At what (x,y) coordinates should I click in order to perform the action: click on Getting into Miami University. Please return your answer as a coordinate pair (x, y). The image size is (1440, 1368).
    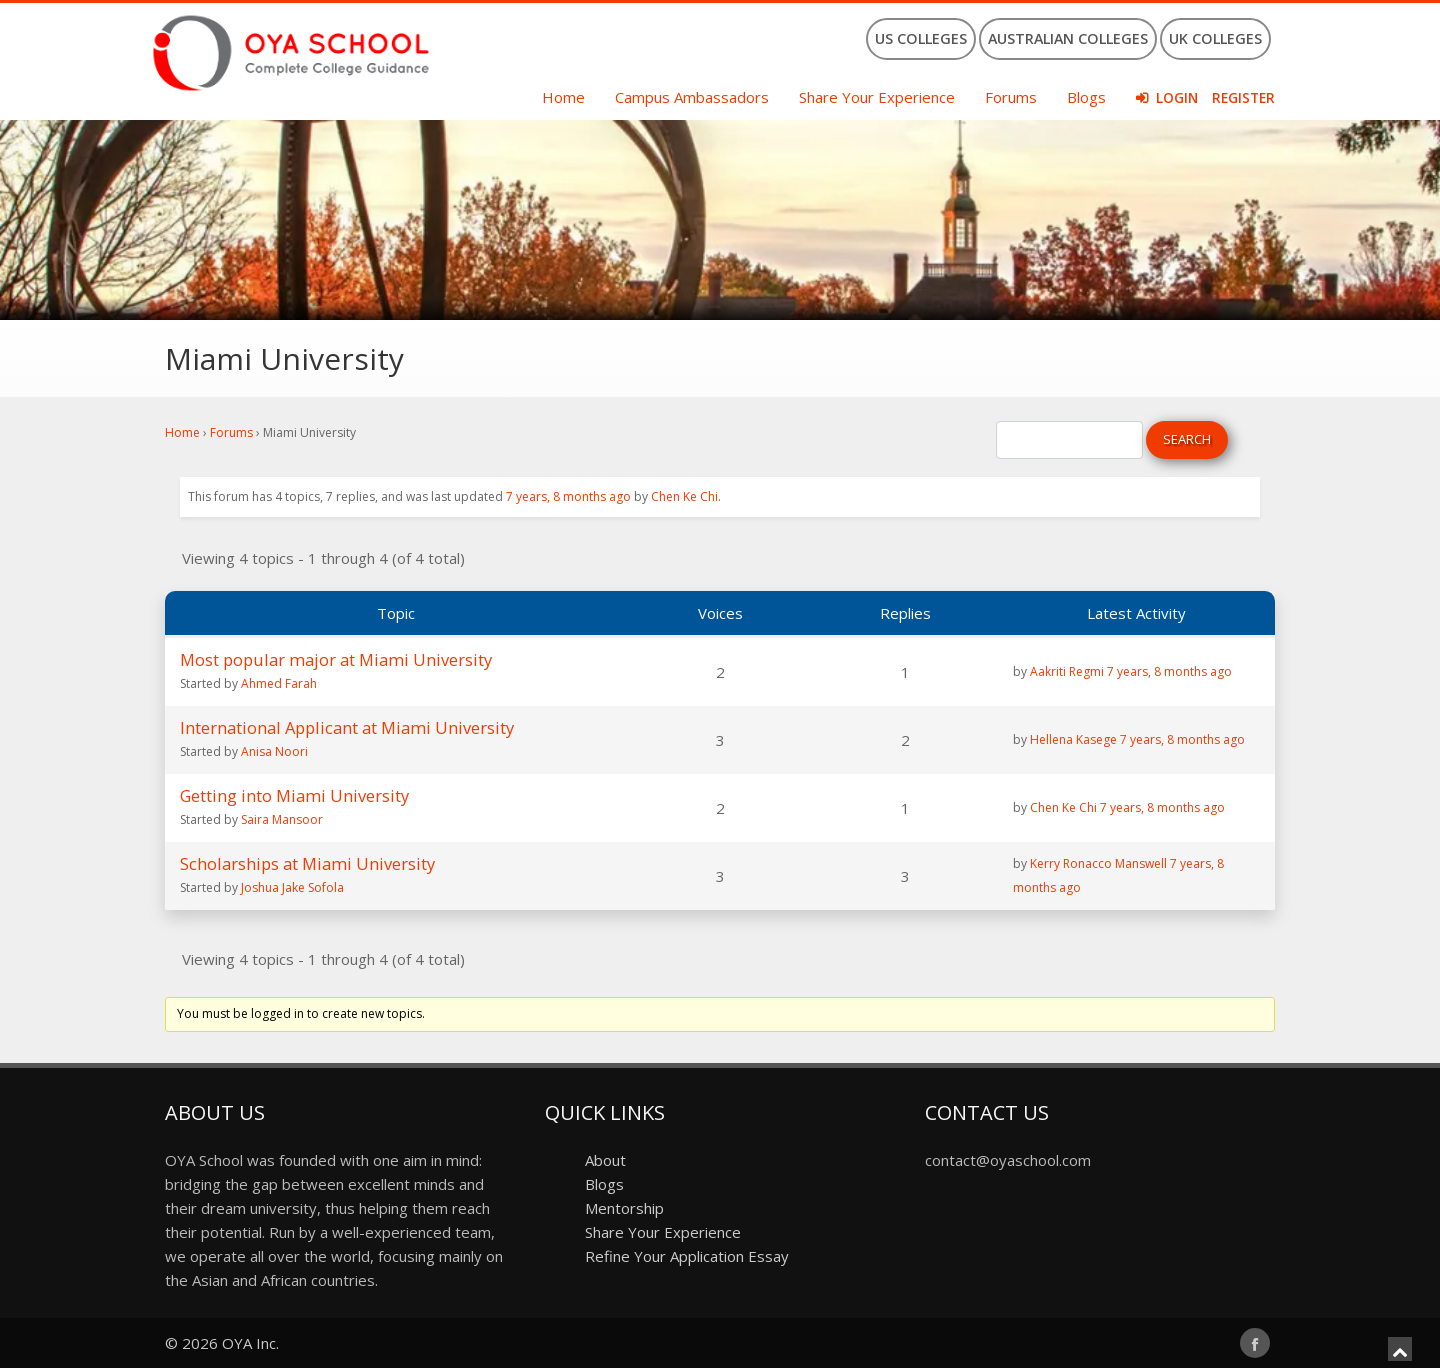
    Looking at the image, I should click on (294, 795).